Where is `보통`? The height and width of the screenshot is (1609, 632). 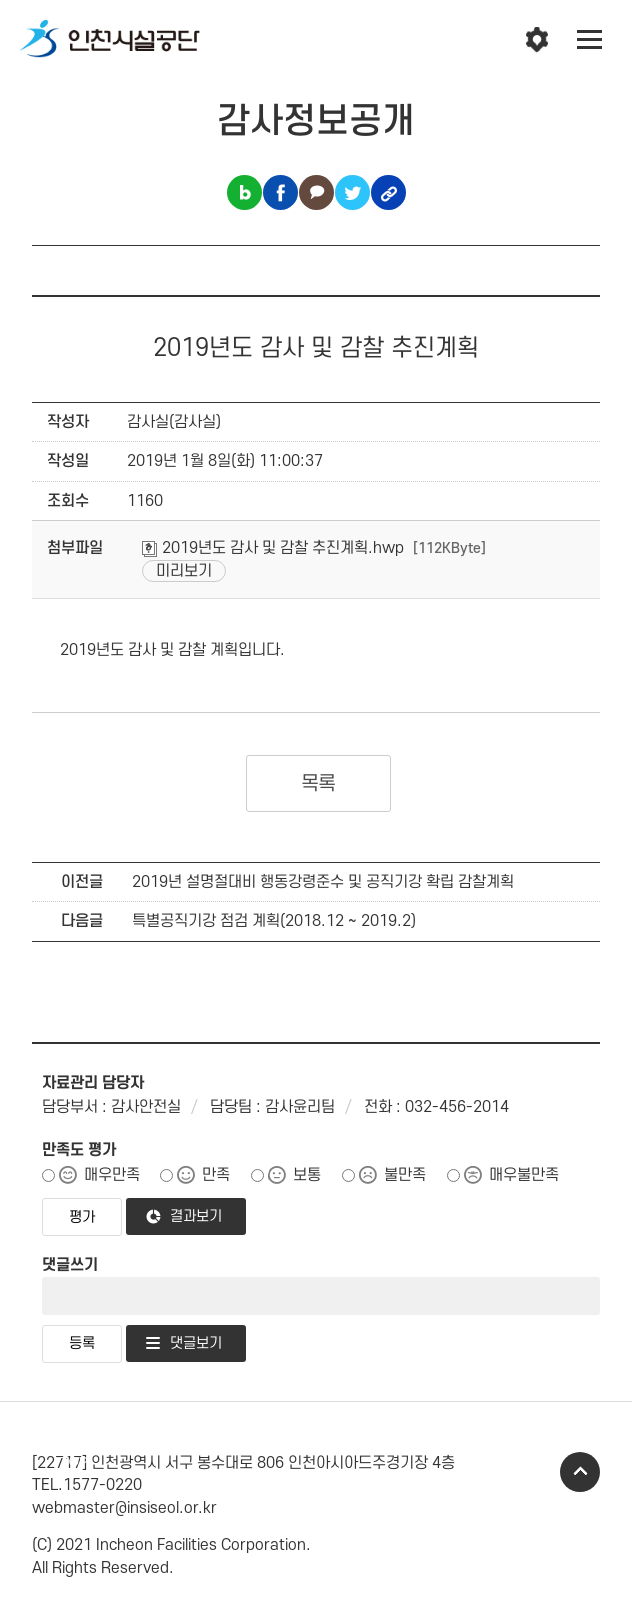
보통 is located at coordinates (307, 1175).